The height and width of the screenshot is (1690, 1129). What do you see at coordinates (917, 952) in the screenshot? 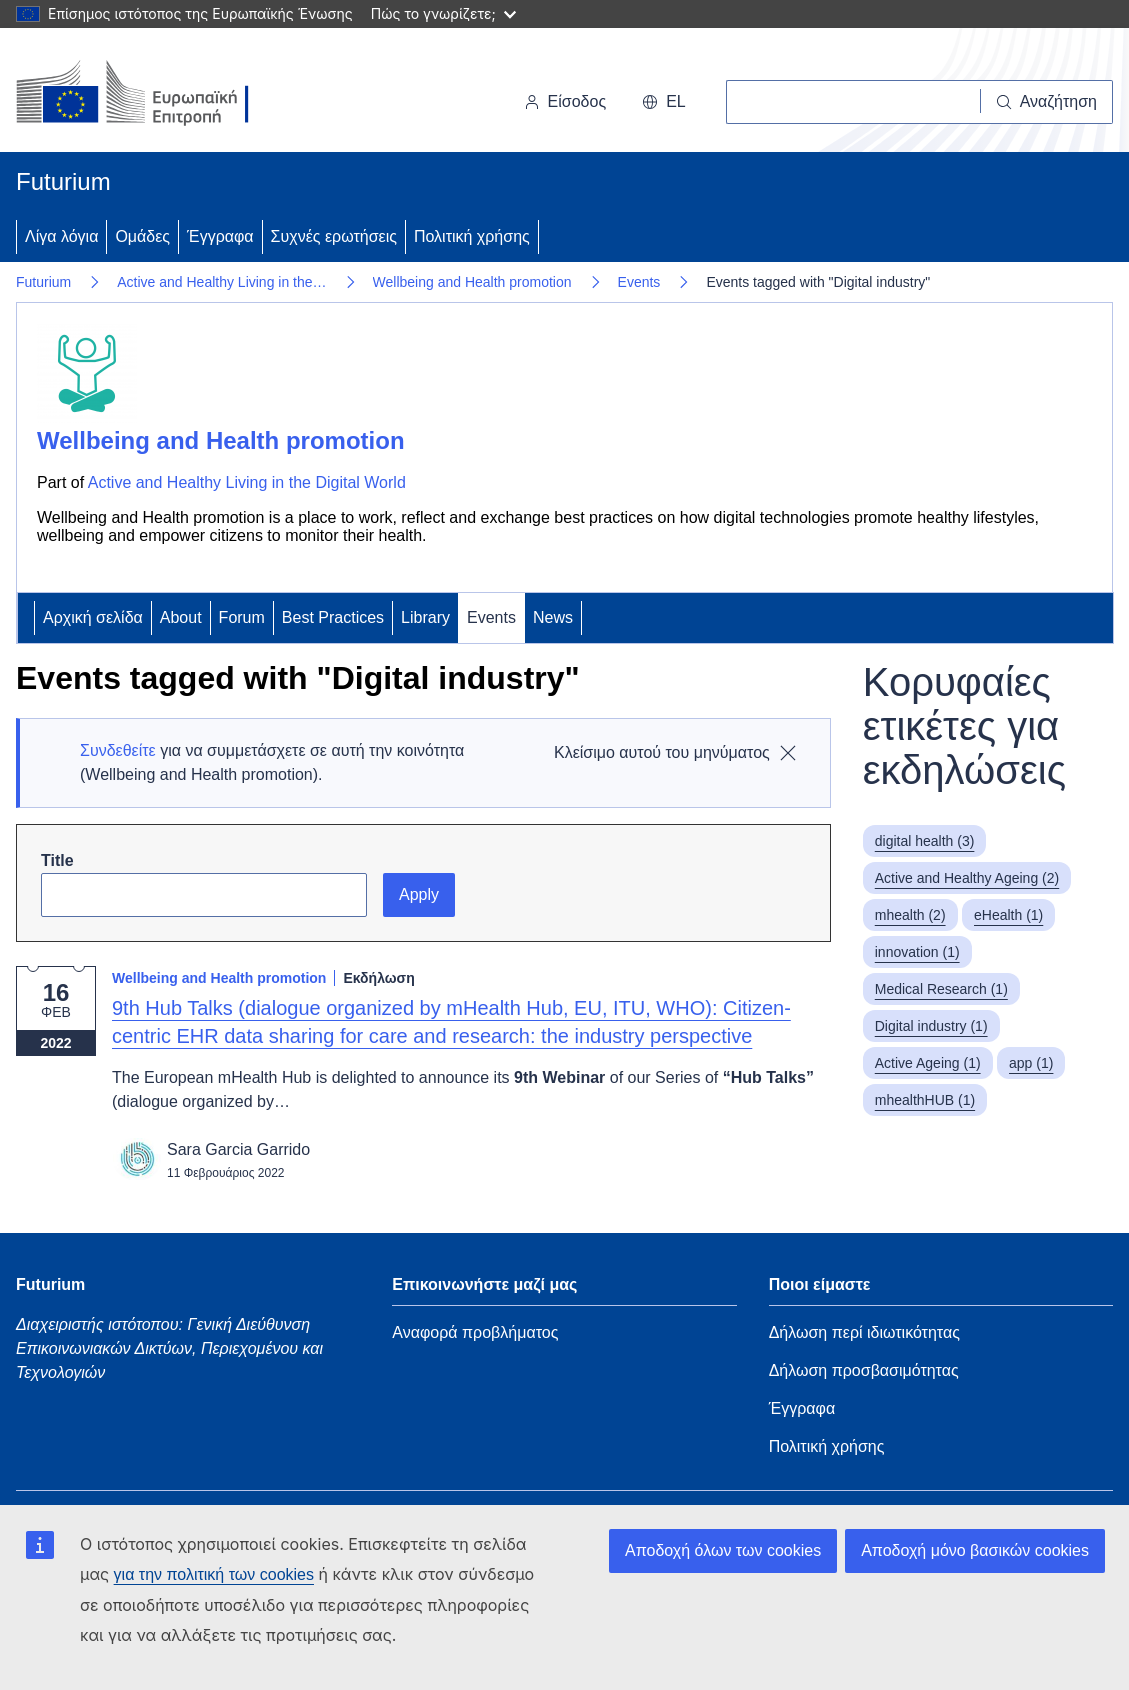
I see `innovation (1)` at bounding box center [917, 952].